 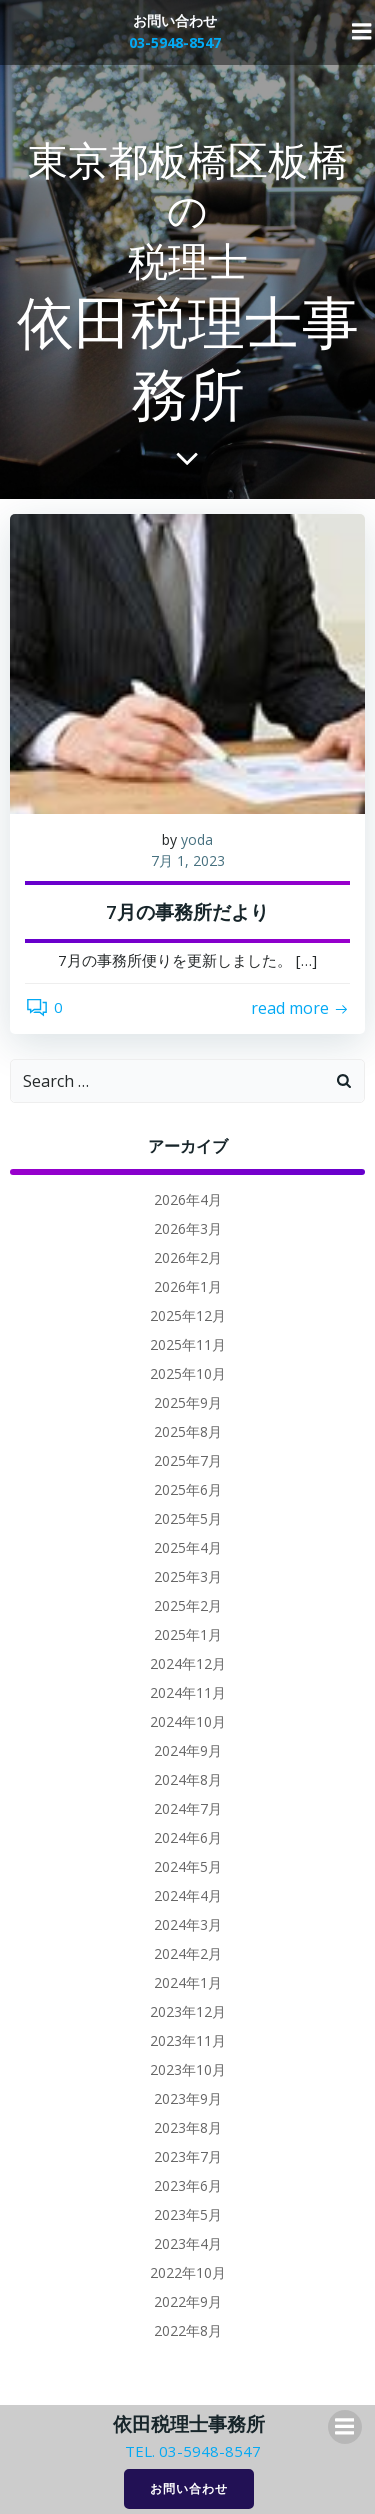 What do you see at coordinates (188, 1779) in the screenshot?
I see `2024年8月` at bounding box center [188, 1779].